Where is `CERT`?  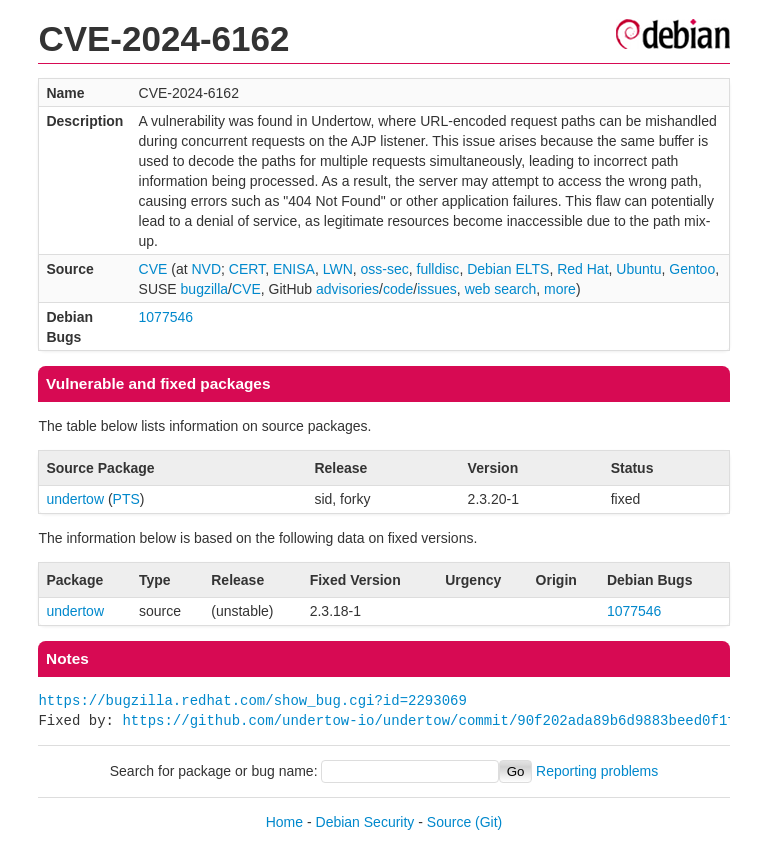 CERT is located at coordinates (247, 269).